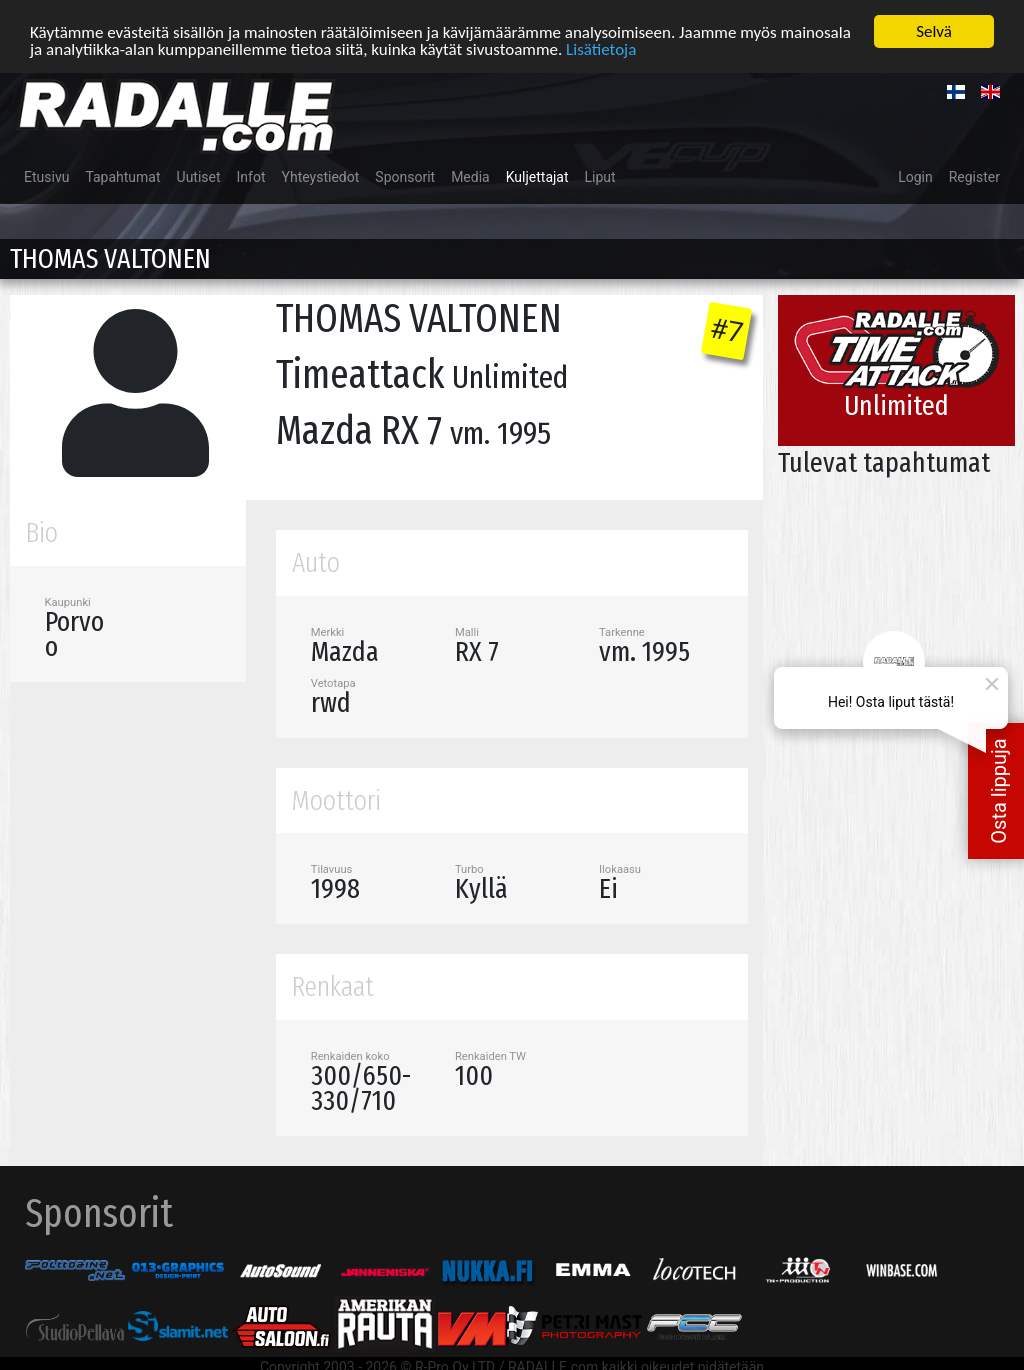 The width and height of the screenshot is (1024, 1370). What do you see at coordinates (600, 177) in the screenshot?
I see `Liput` at bounding box center [600, 177].